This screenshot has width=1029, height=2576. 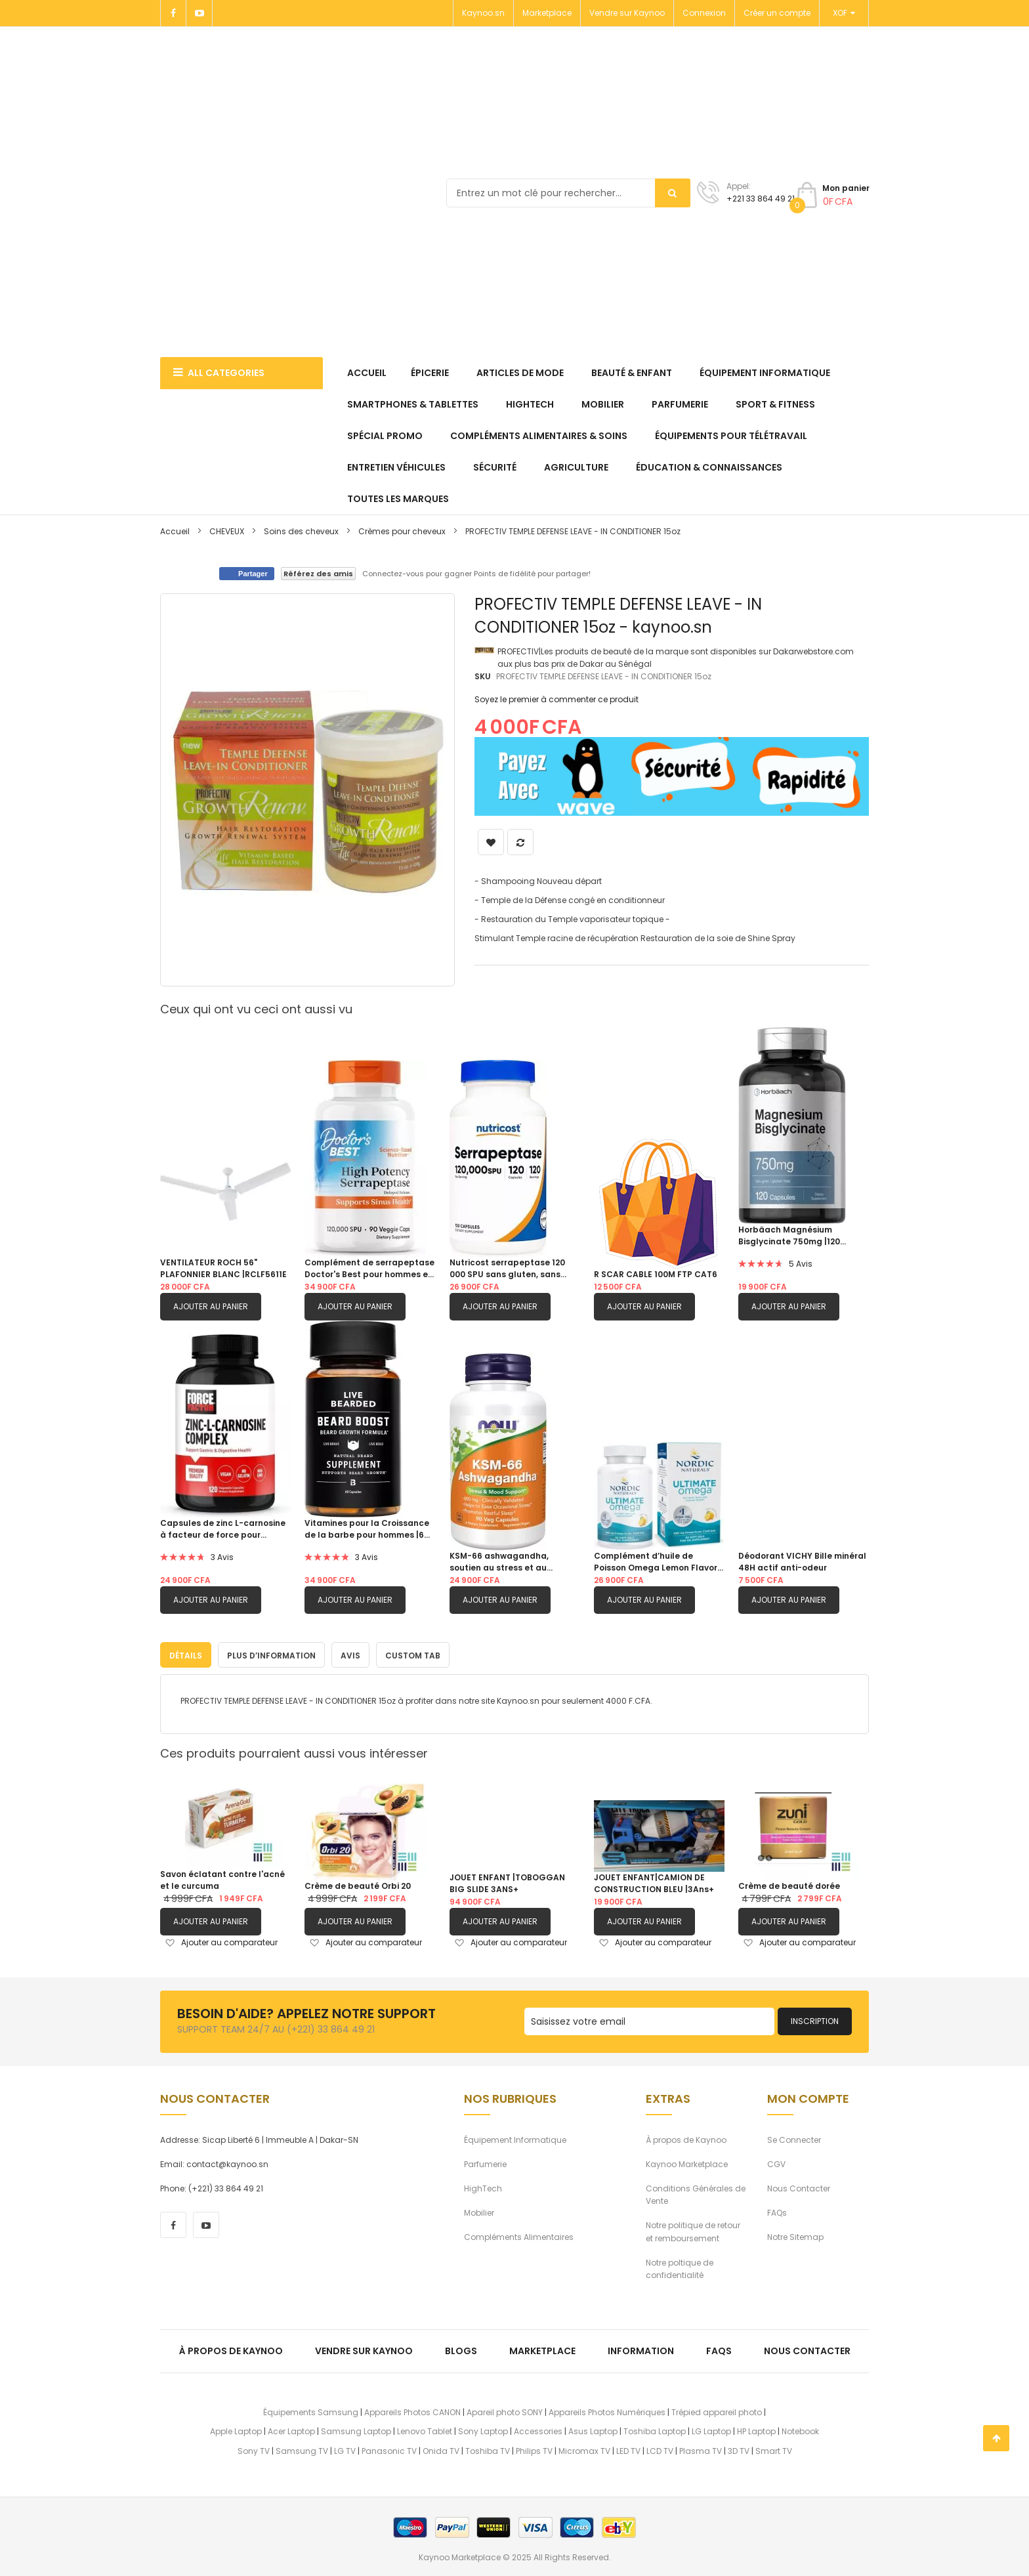 I want to click on Sony TV, so click(x=254, y=2448).